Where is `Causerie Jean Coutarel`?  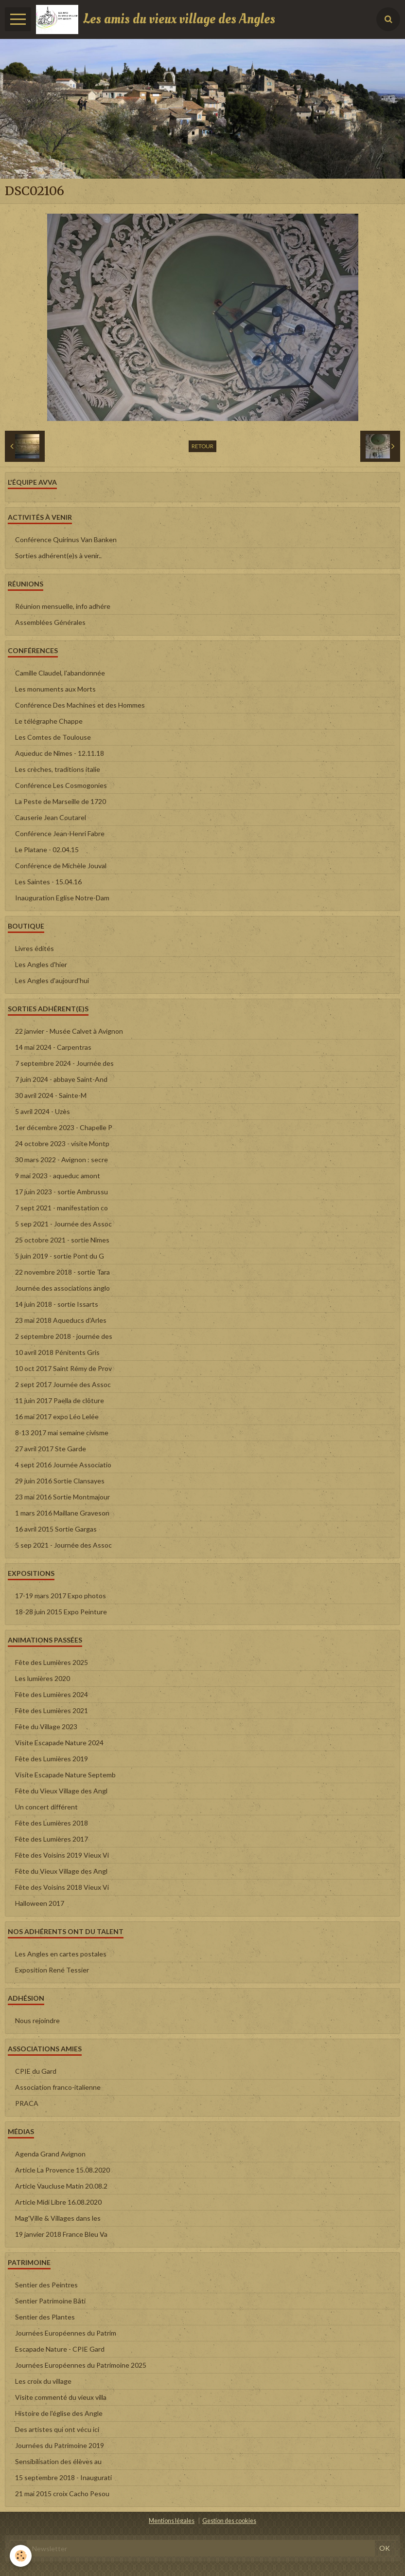
Causerie Jean Coutarel is located at coordinates (50, 817).